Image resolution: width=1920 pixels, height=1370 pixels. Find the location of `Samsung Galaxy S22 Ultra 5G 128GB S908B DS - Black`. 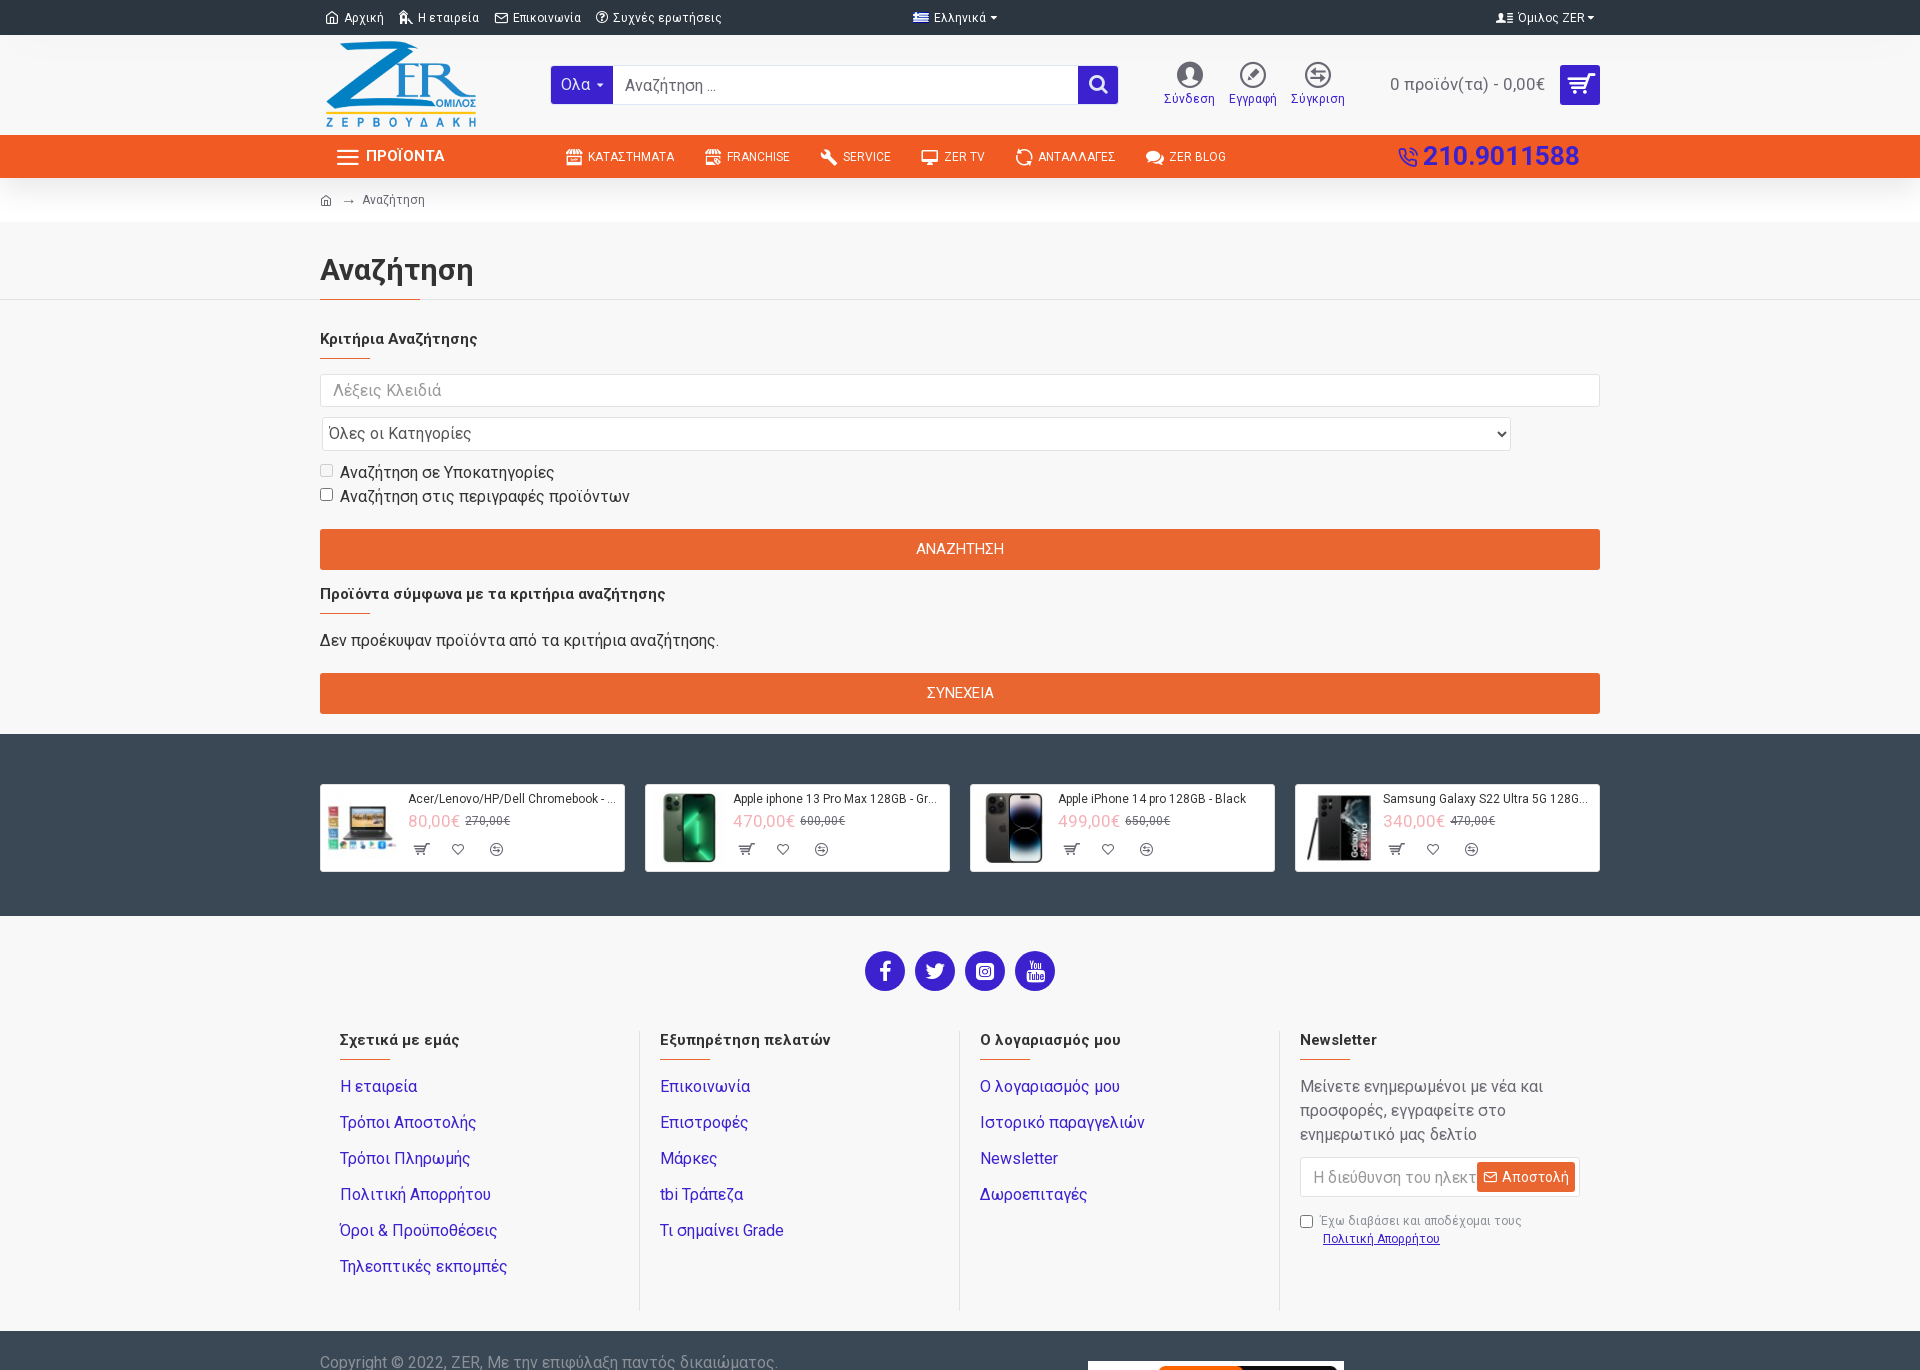

Samsung Galaxy S22 Ultra 5G 128GB S908B DS - Black is located at coordinates (1487, 760).